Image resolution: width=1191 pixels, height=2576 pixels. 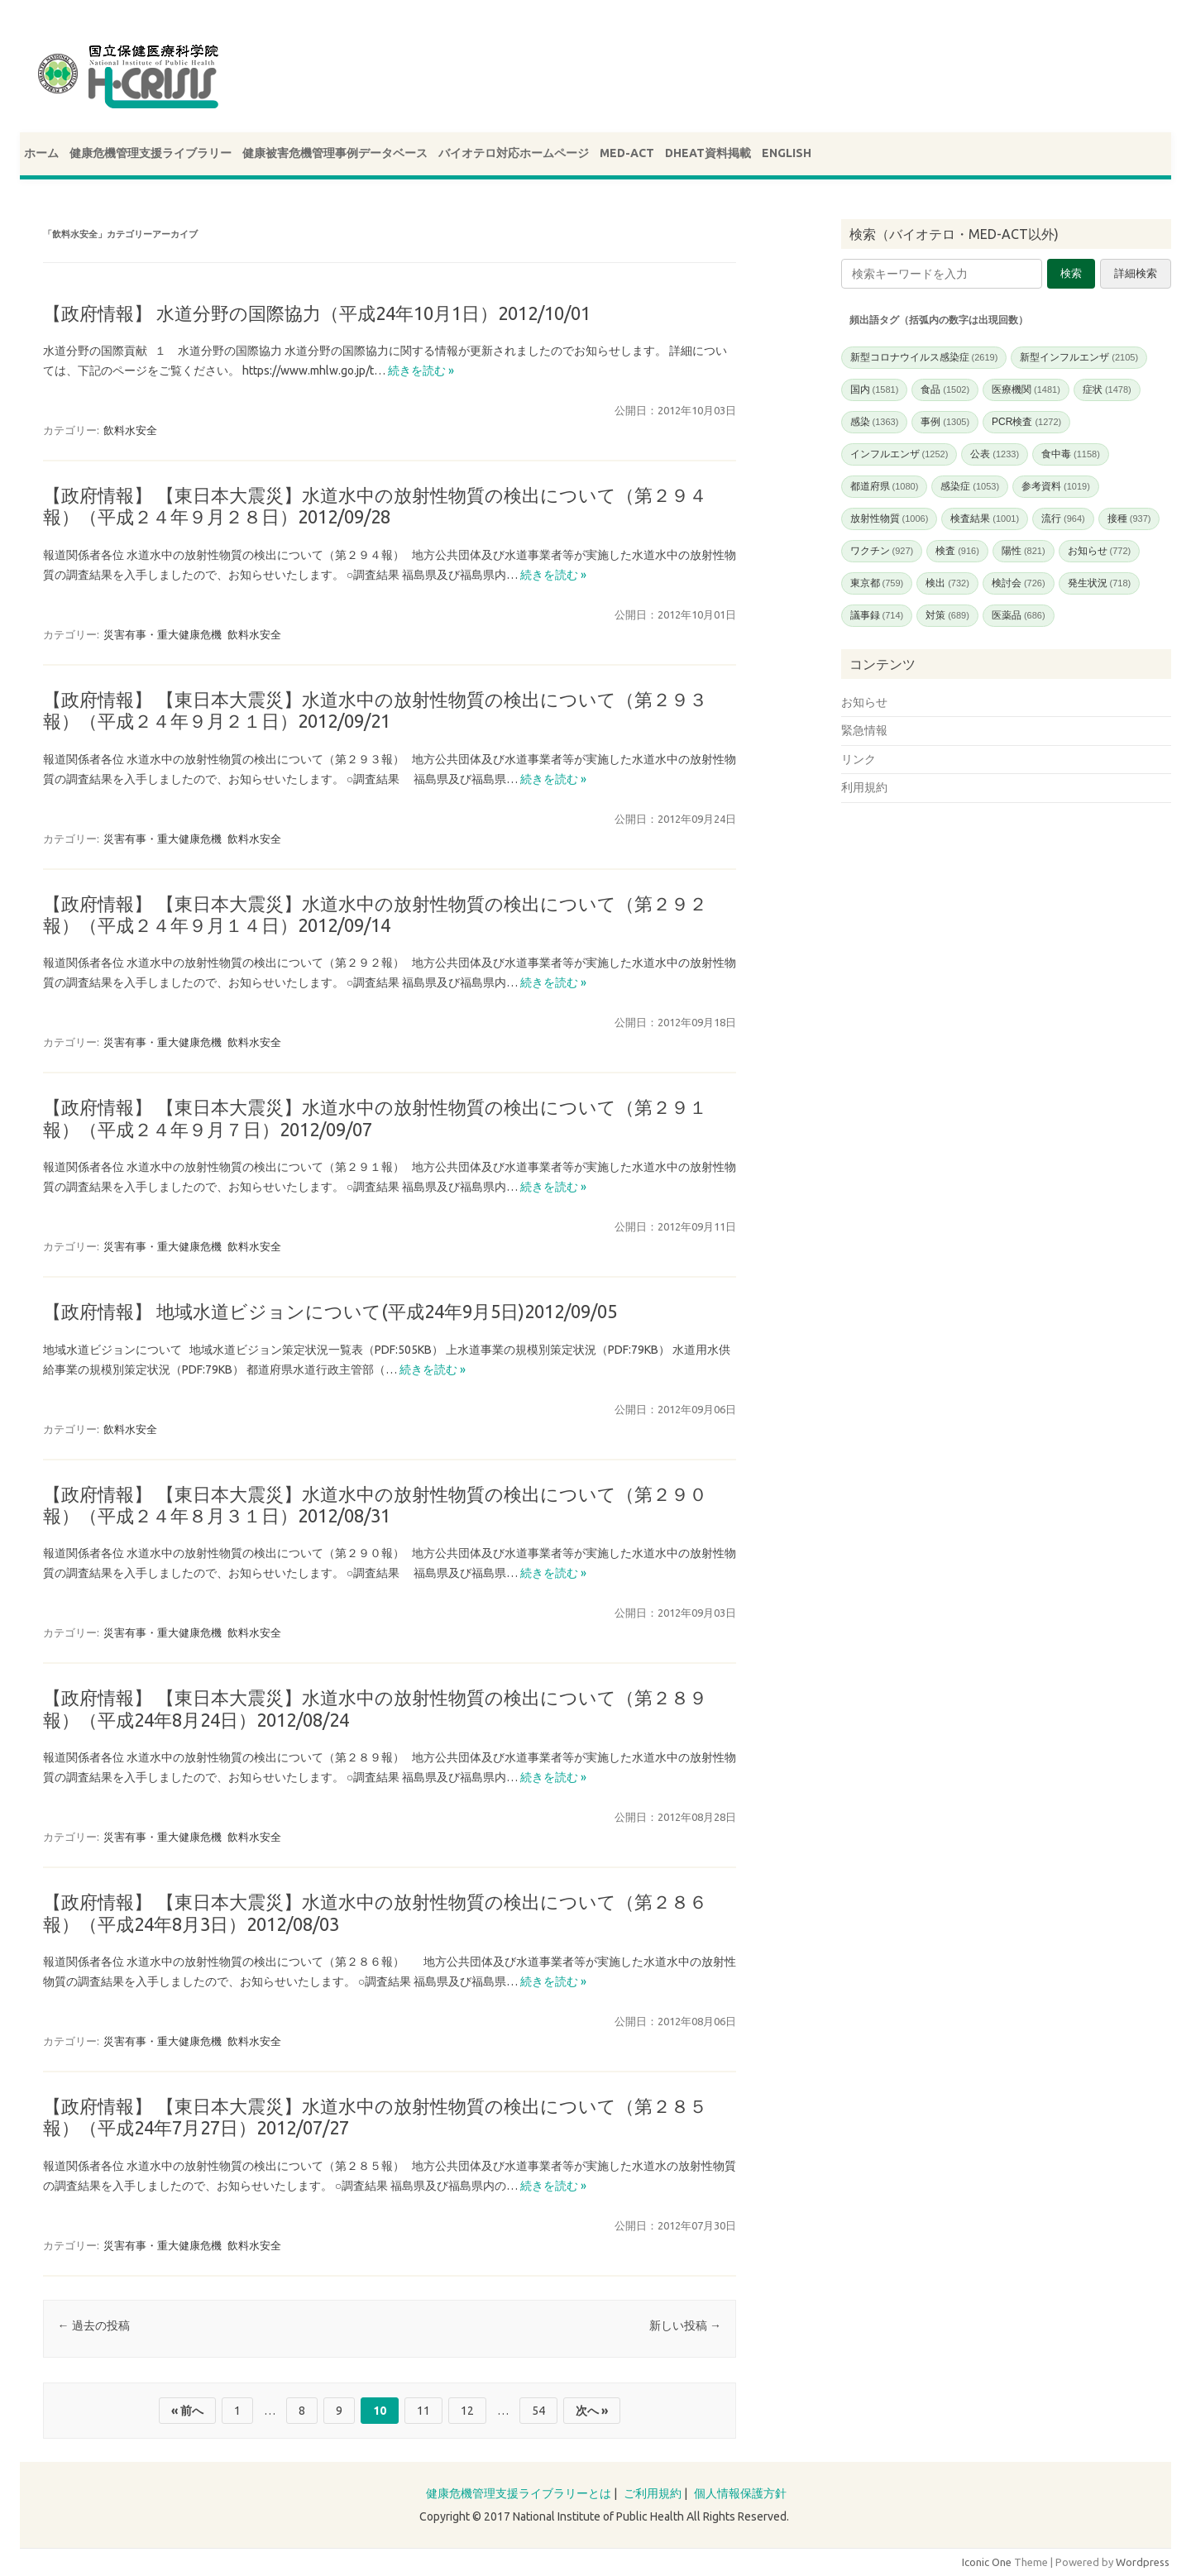 What do you see at coordinates (513, 153) in the screenshot?
I see `バイオテロ対応ホームページ` at bounding box center [513, 153].